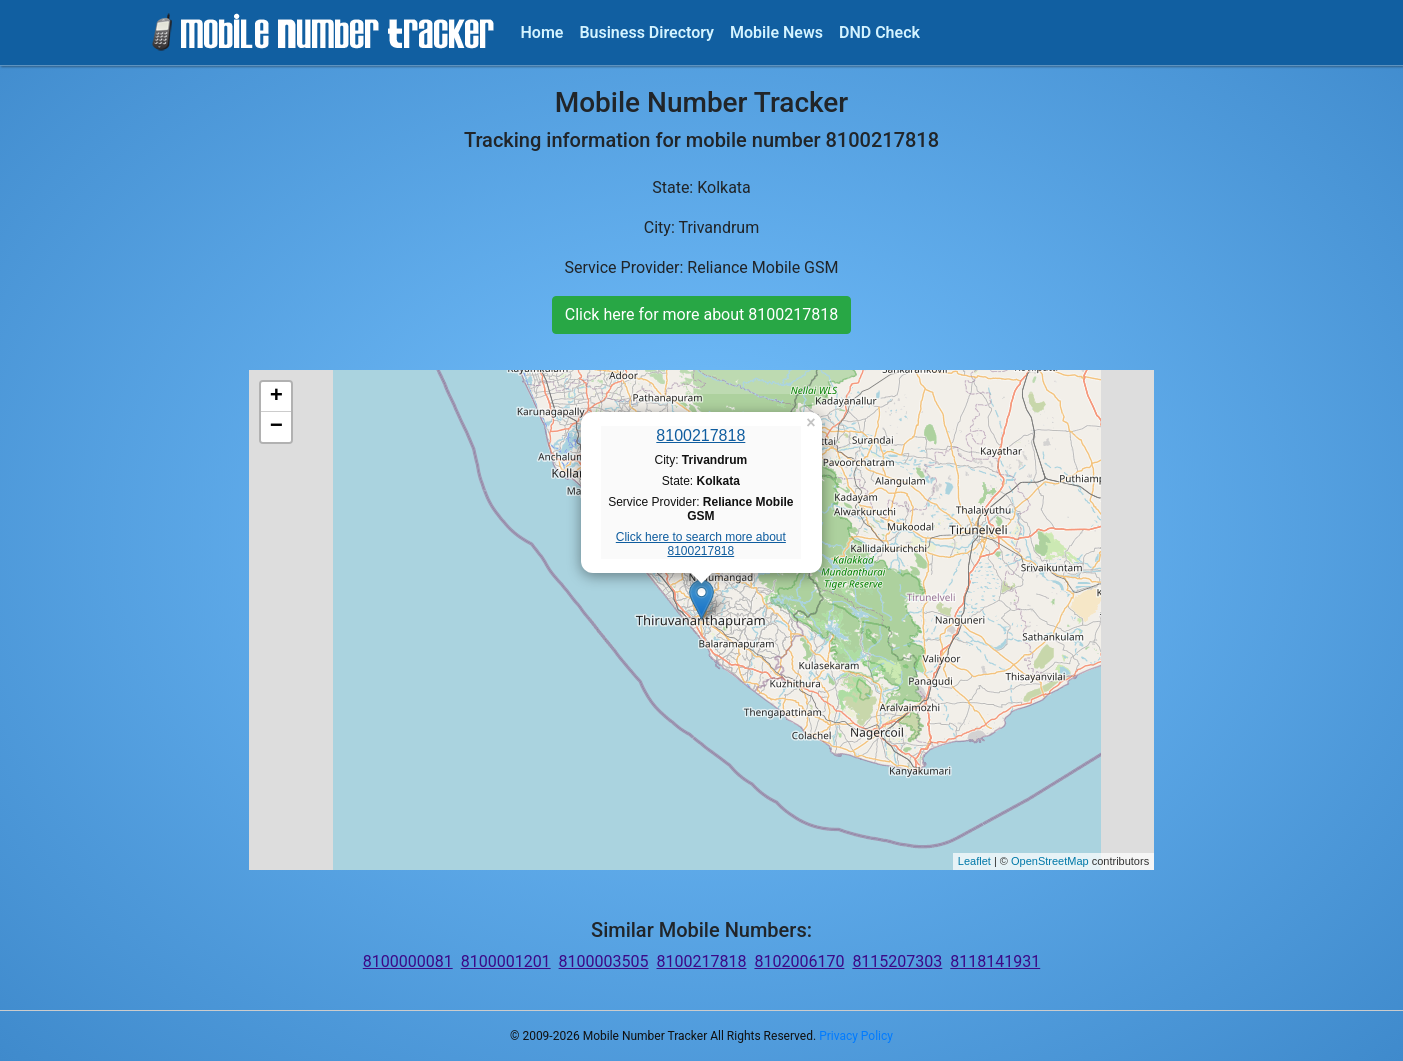  Describe the element at coordinates (506, 961) in the screenshot. I see `8100001201` at that location.